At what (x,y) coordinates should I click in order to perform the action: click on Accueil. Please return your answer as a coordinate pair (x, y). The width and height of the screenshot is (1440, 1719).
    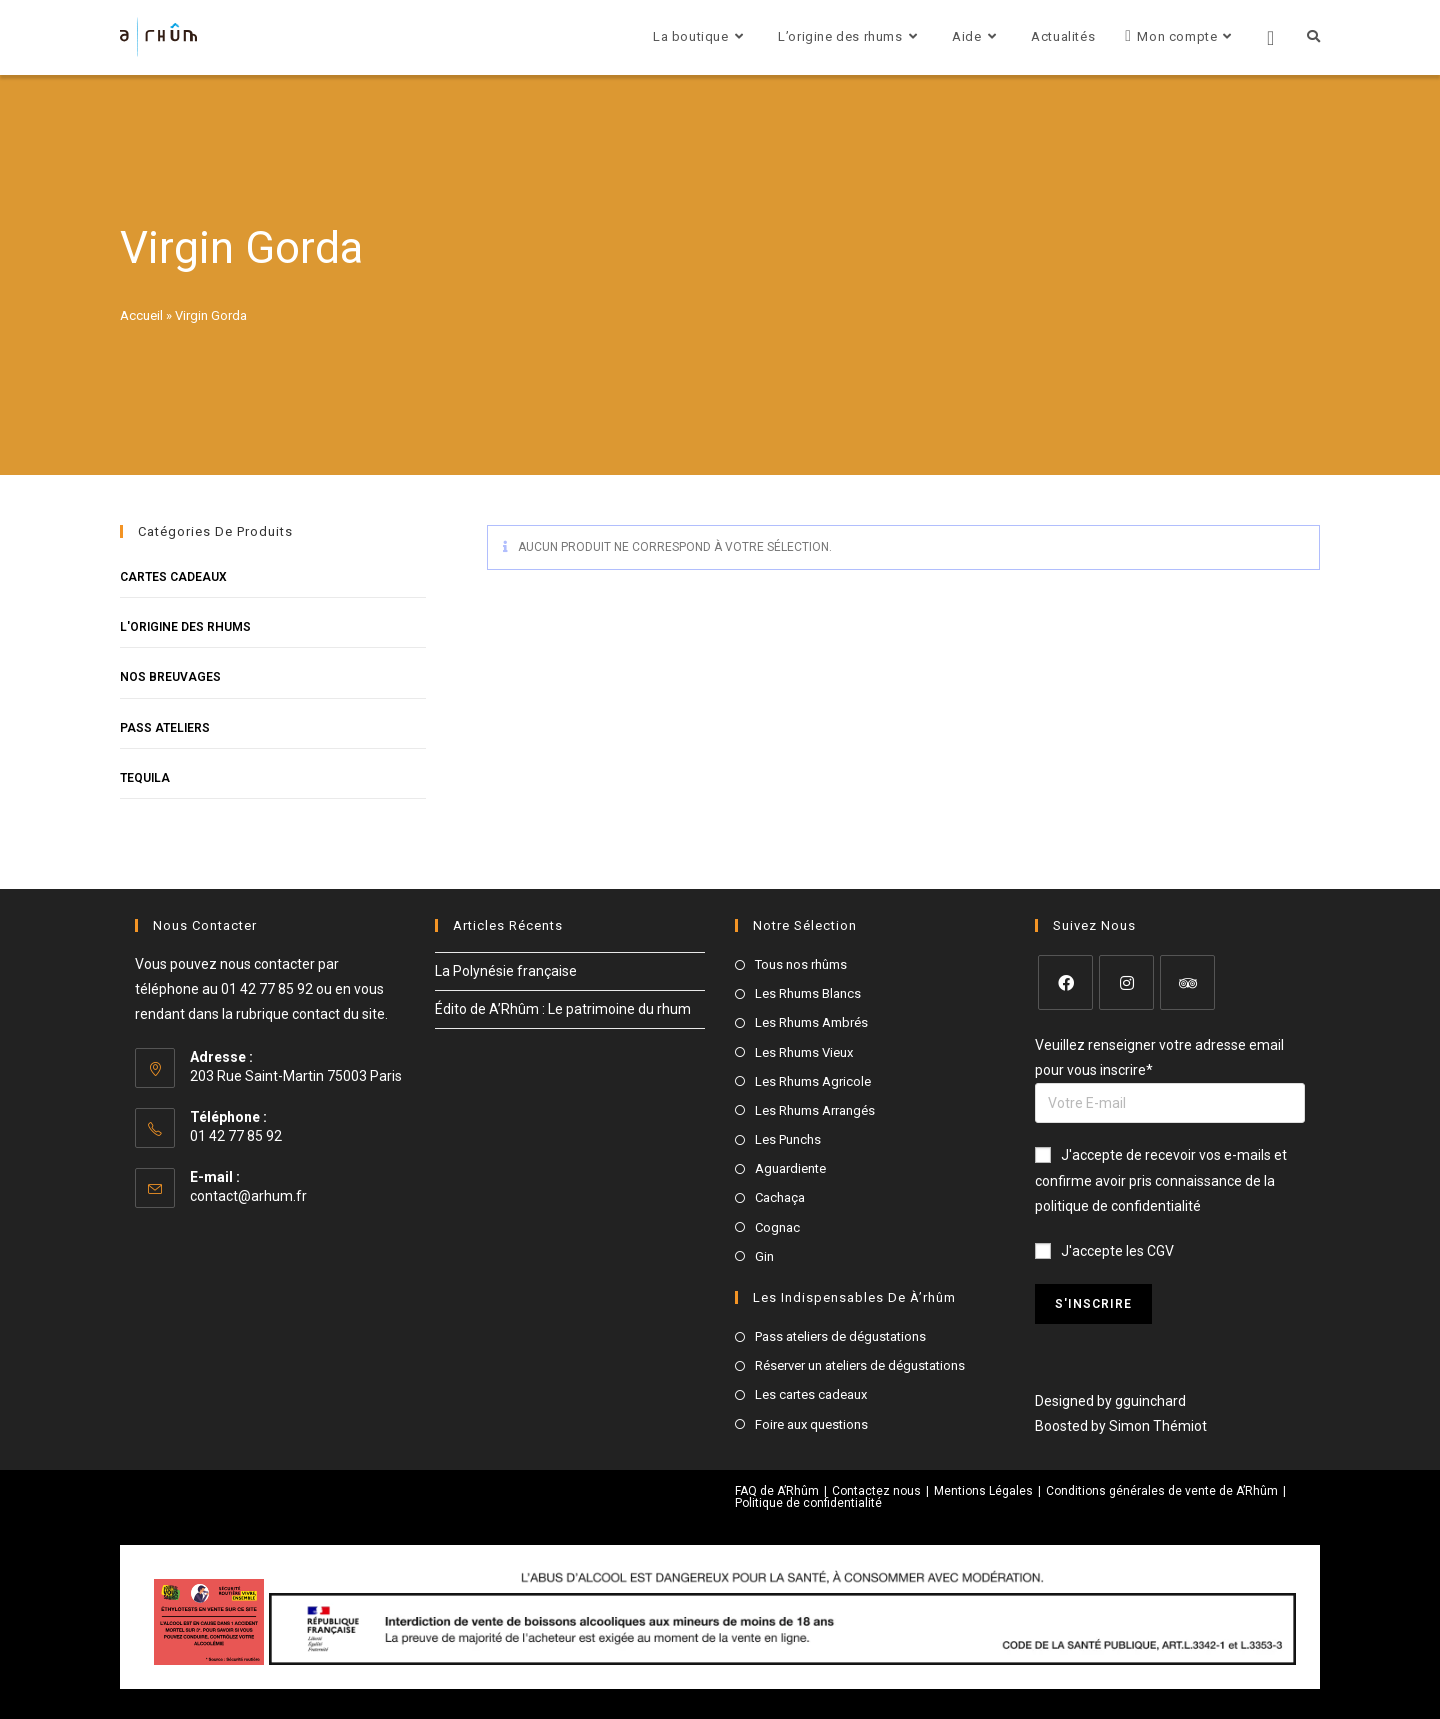
    Looking at the image, I should click on (141, 315).